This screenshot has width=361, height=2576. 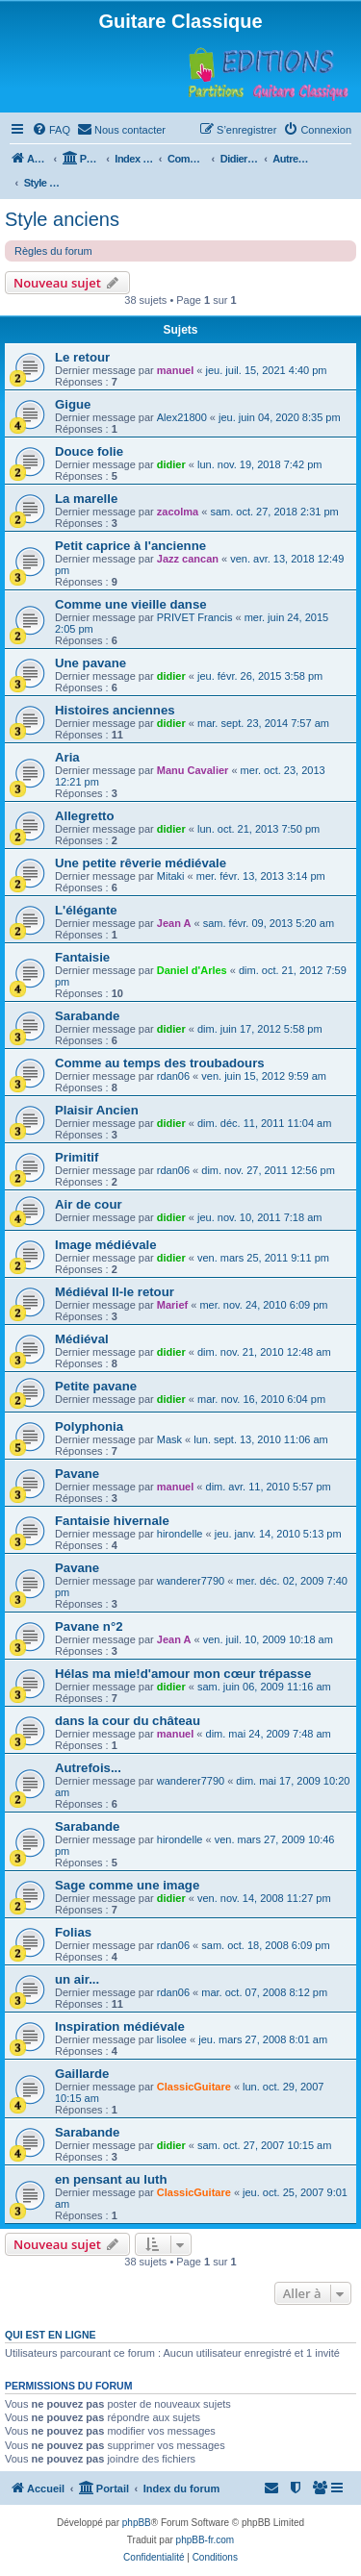 What do you see at coordinates (120, 2026) in the screenshot?
I see `Inspiration médiévale` at bounding box center [120, 2026].